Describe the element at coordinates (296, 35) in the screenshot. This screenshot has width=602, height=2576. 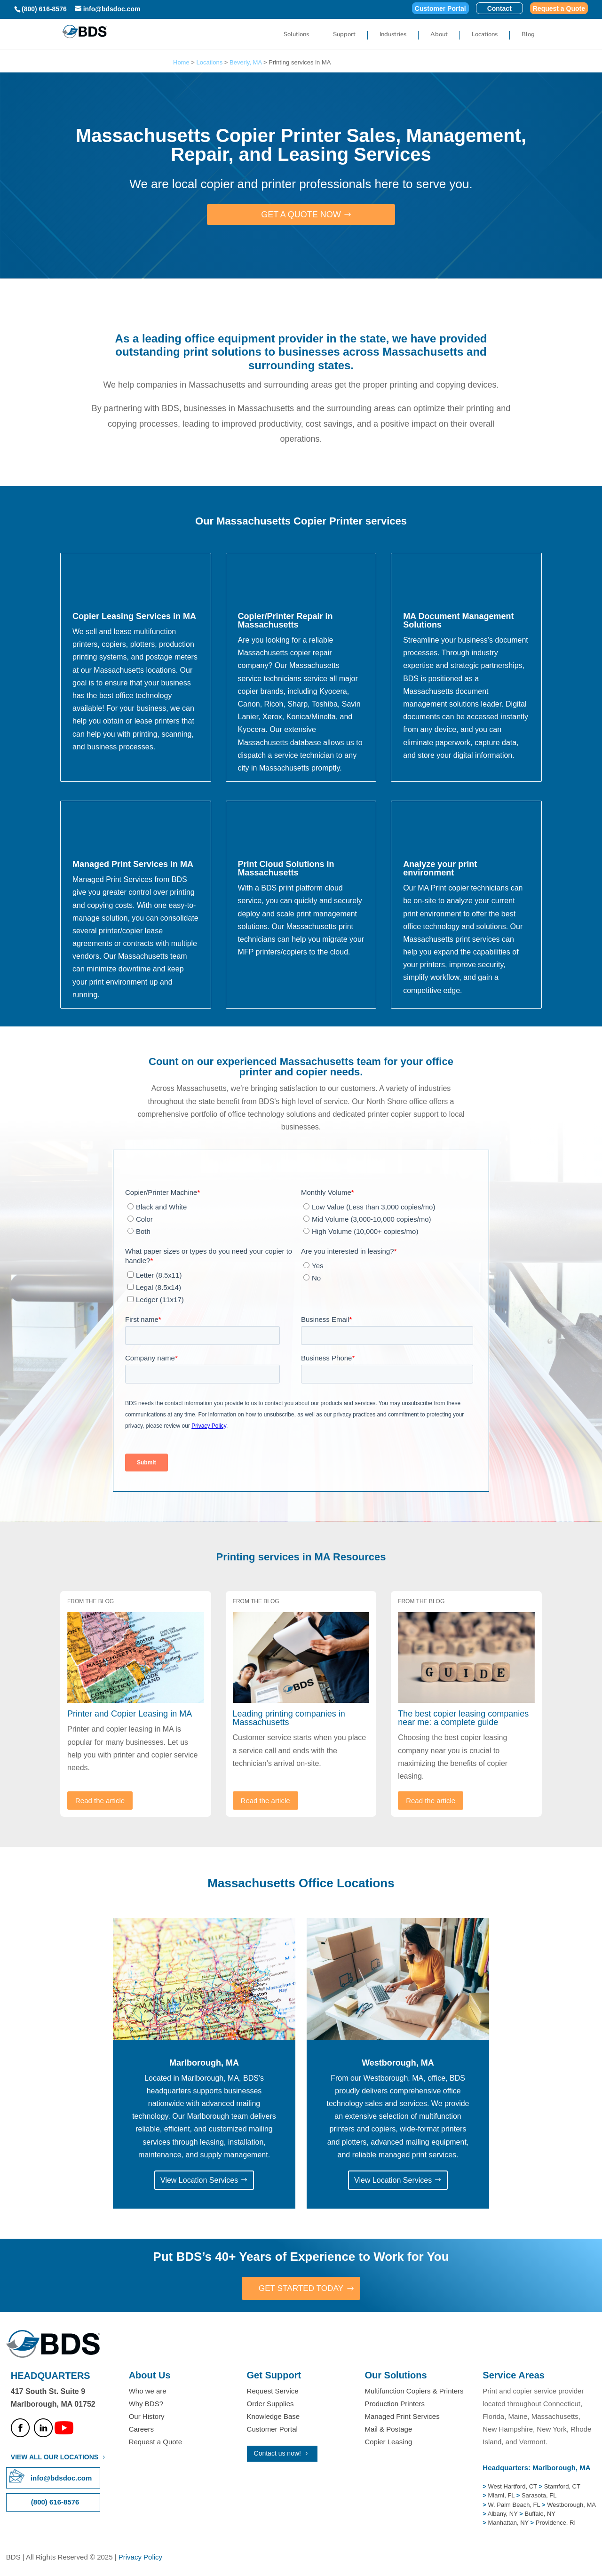
I see `Solutions` at that location.